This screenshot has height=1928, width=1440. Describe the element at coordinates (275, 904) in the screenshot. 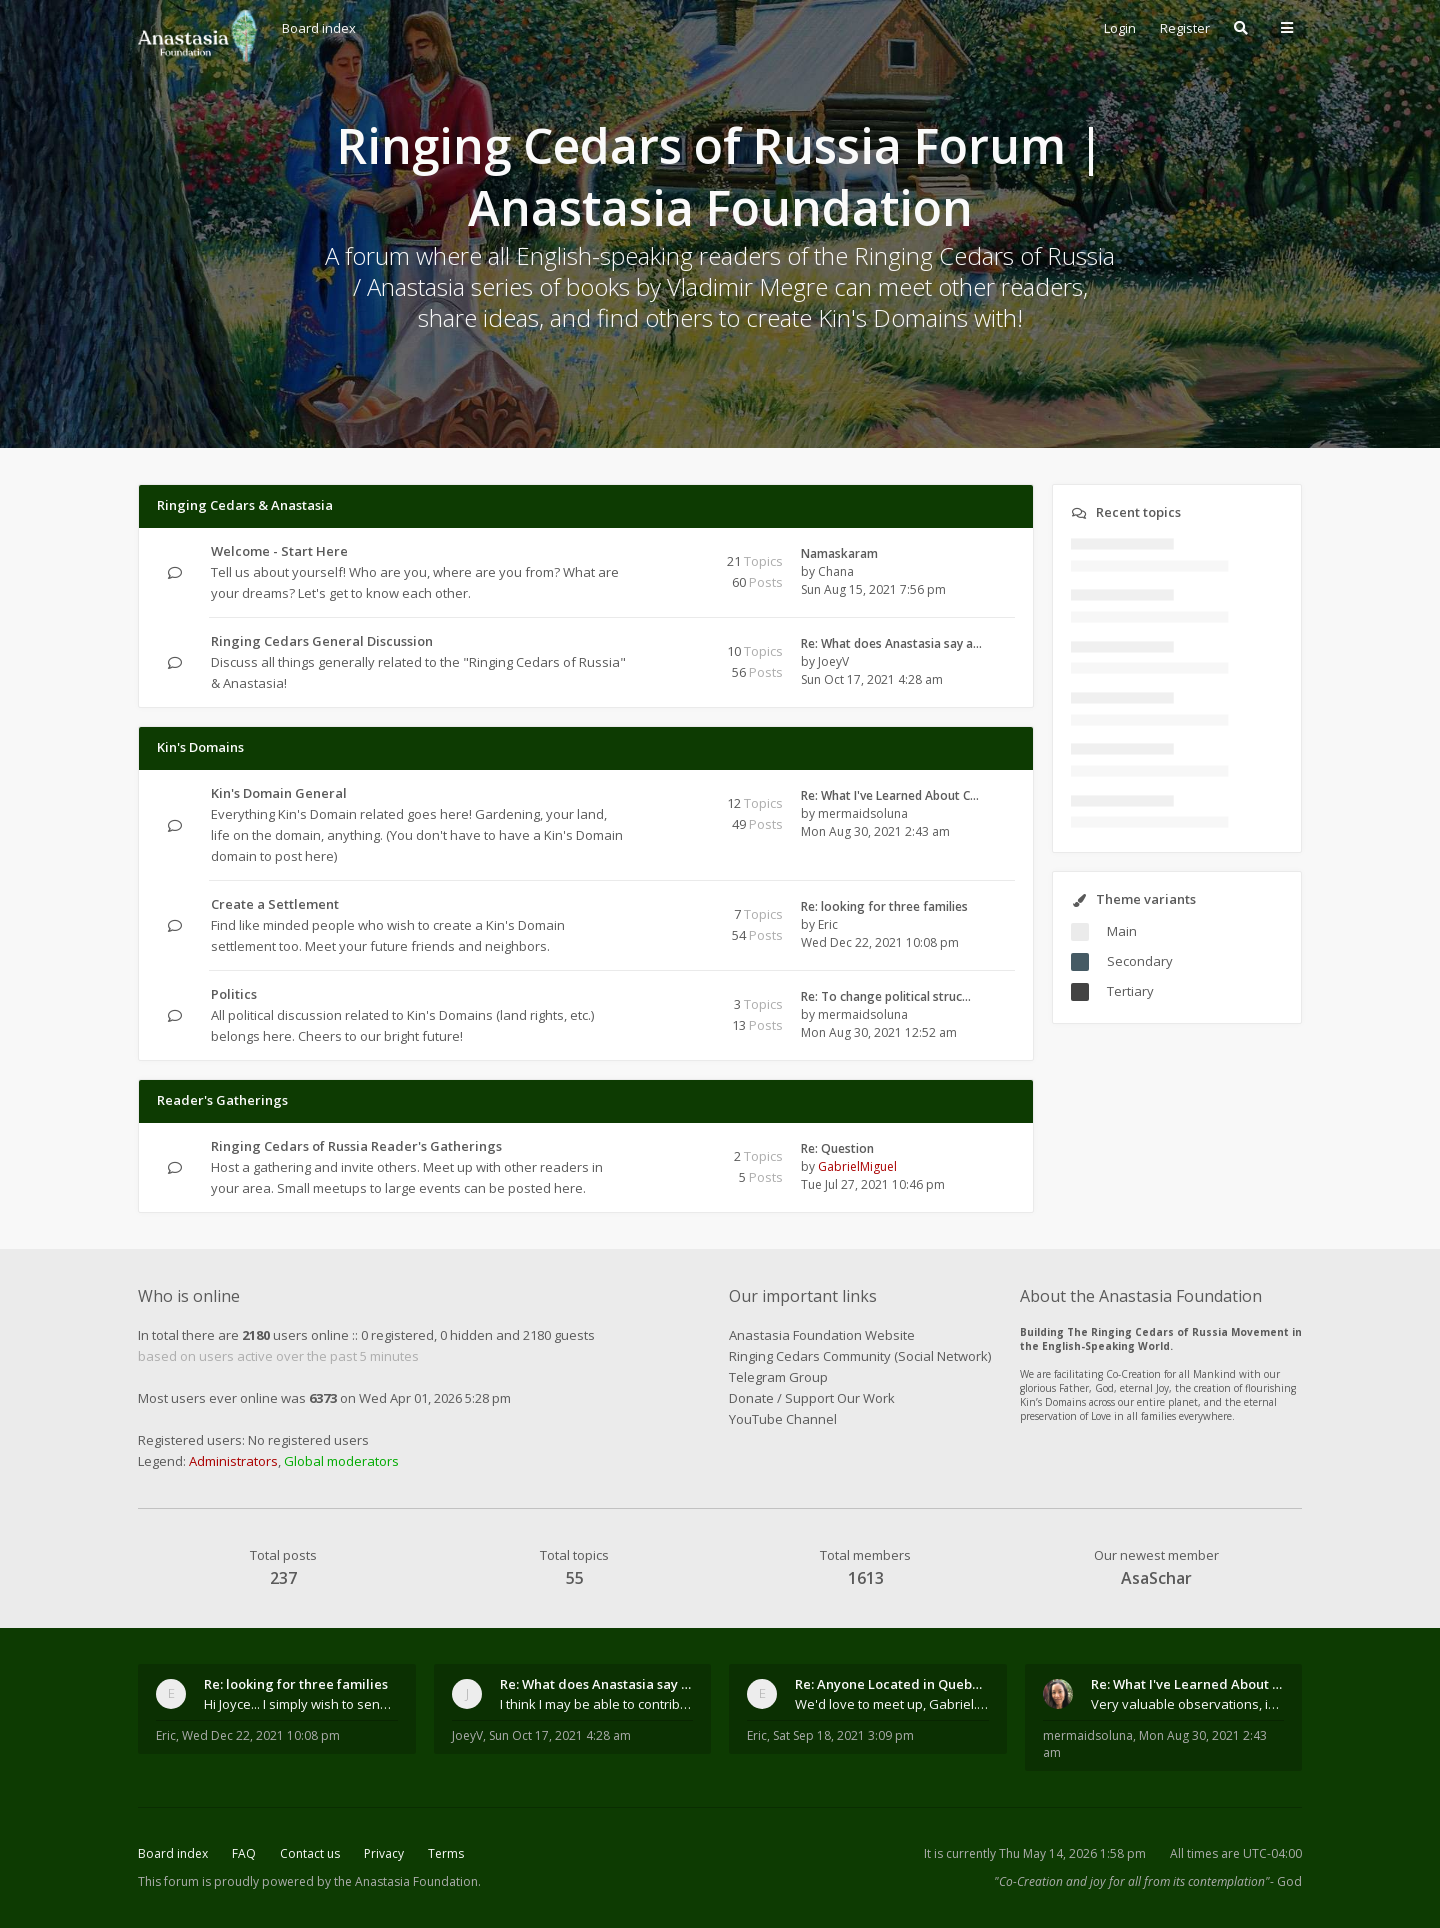

I see `Create a Settlement` at that location.